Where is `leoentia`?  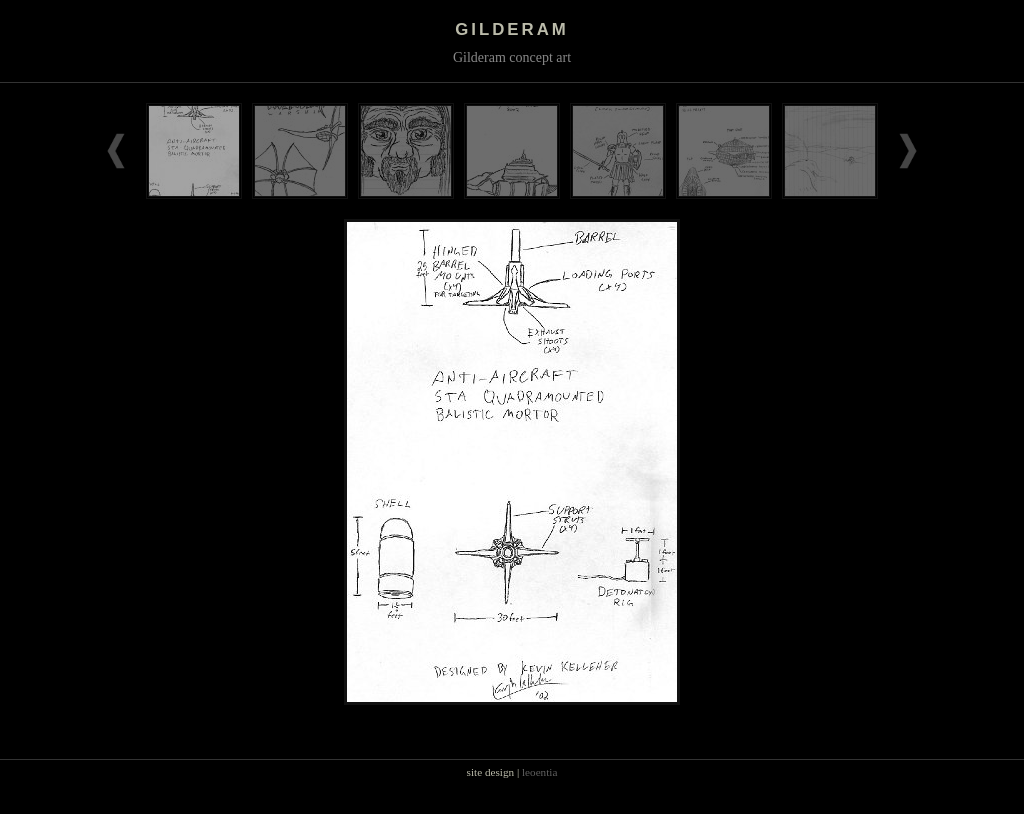 leoentia is located at coordinates (539, 772).